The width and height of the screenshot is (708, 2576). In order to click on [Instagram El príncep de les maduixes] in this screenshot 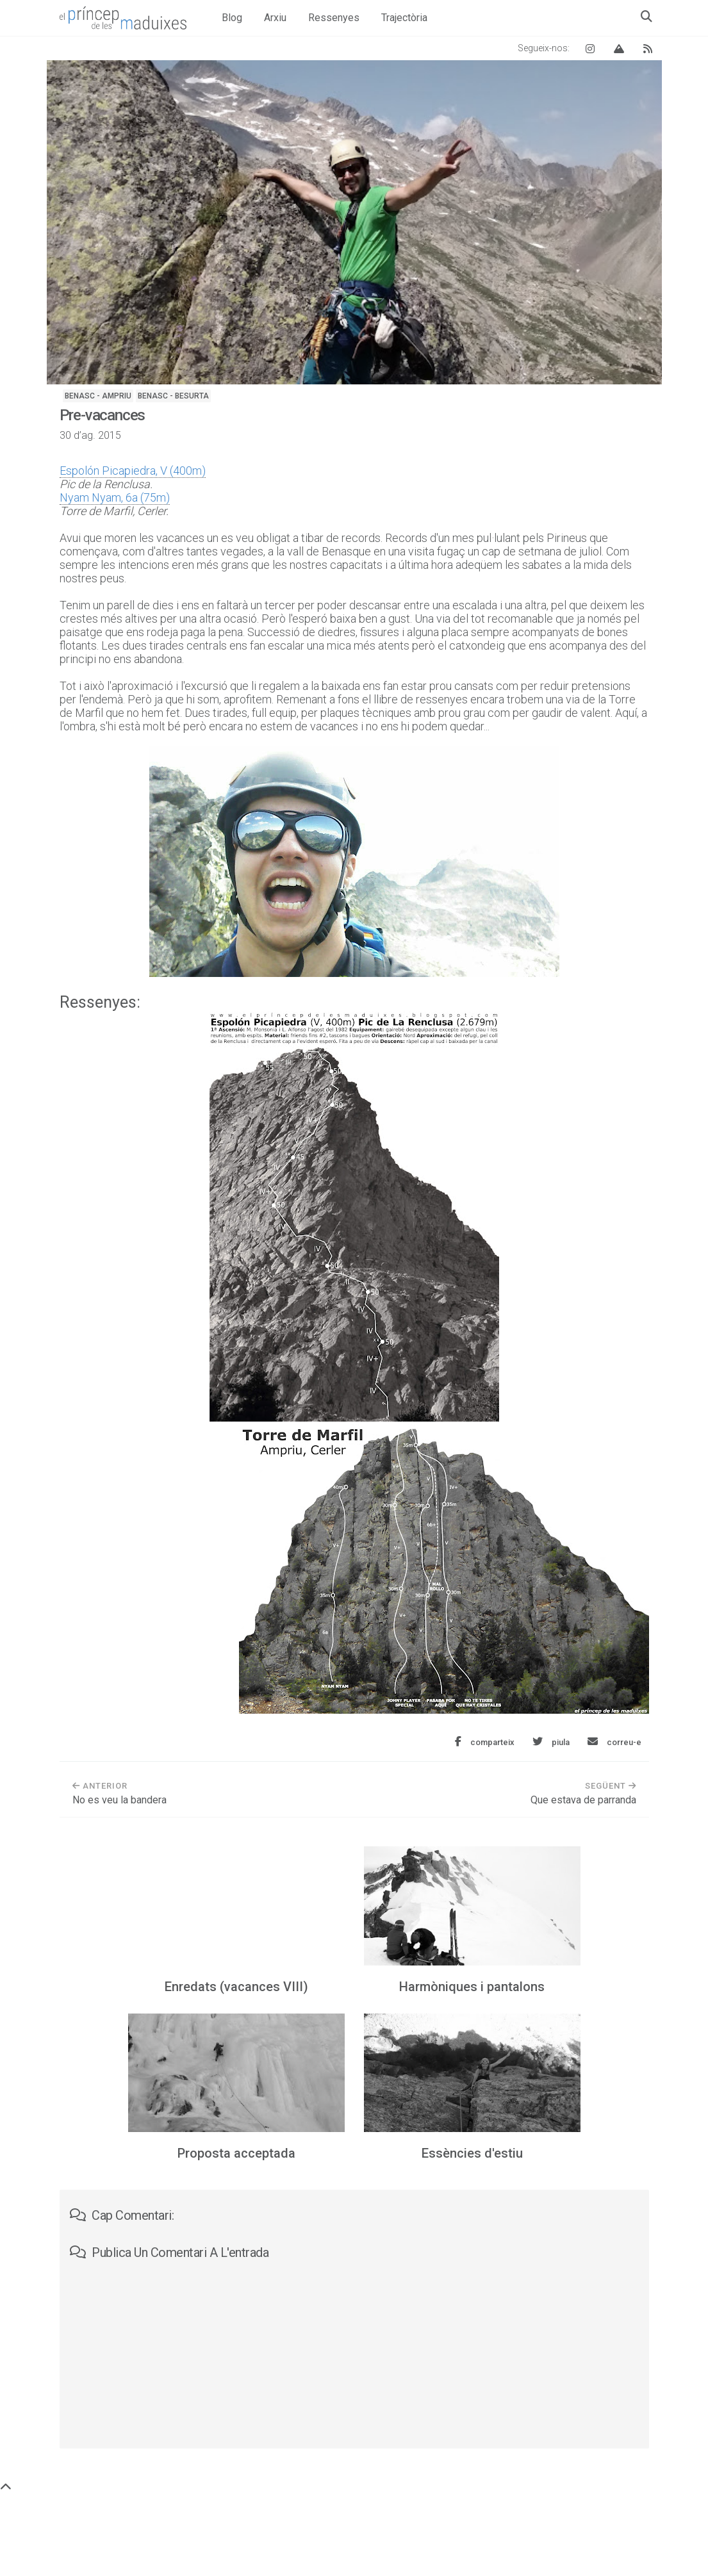, I will do `click(590, 48)`.